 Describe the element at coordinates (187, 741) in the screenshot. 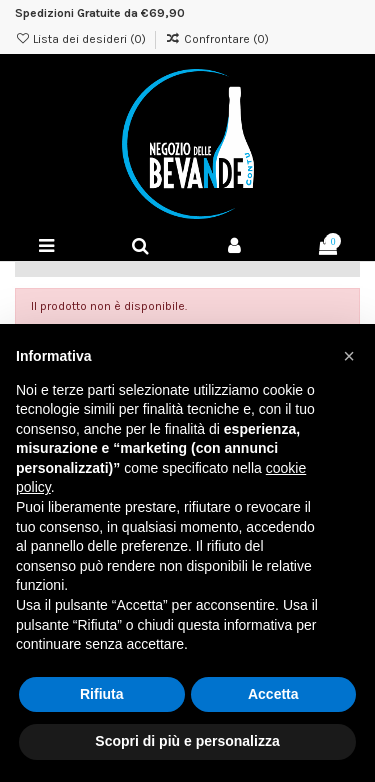

I see `Scopri di più e personalizza [button]` at that location.